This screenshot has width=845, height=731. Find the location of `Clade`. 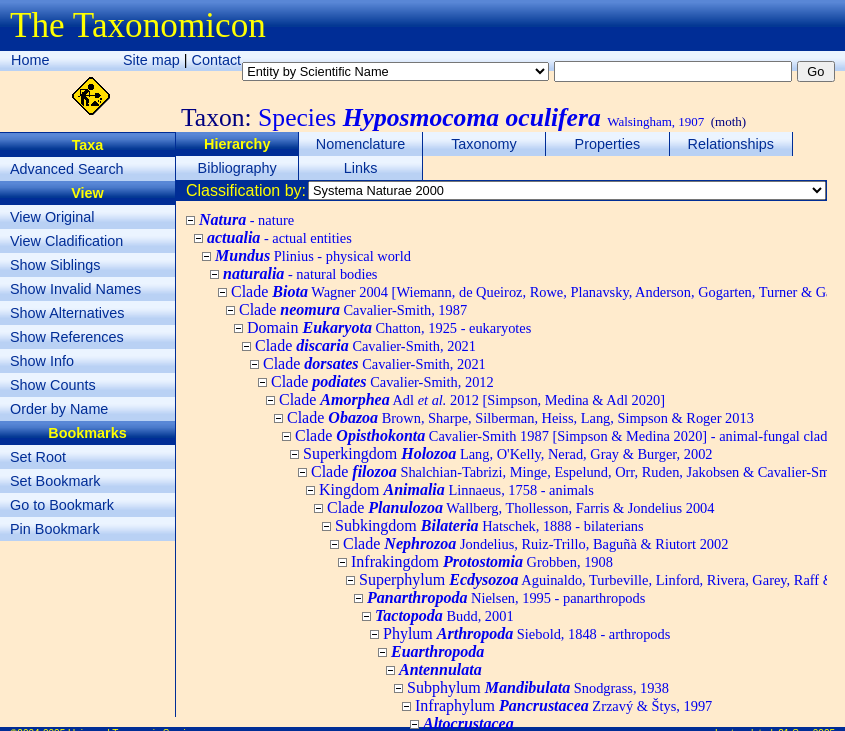

Clade is located at coordinates (353, 309).